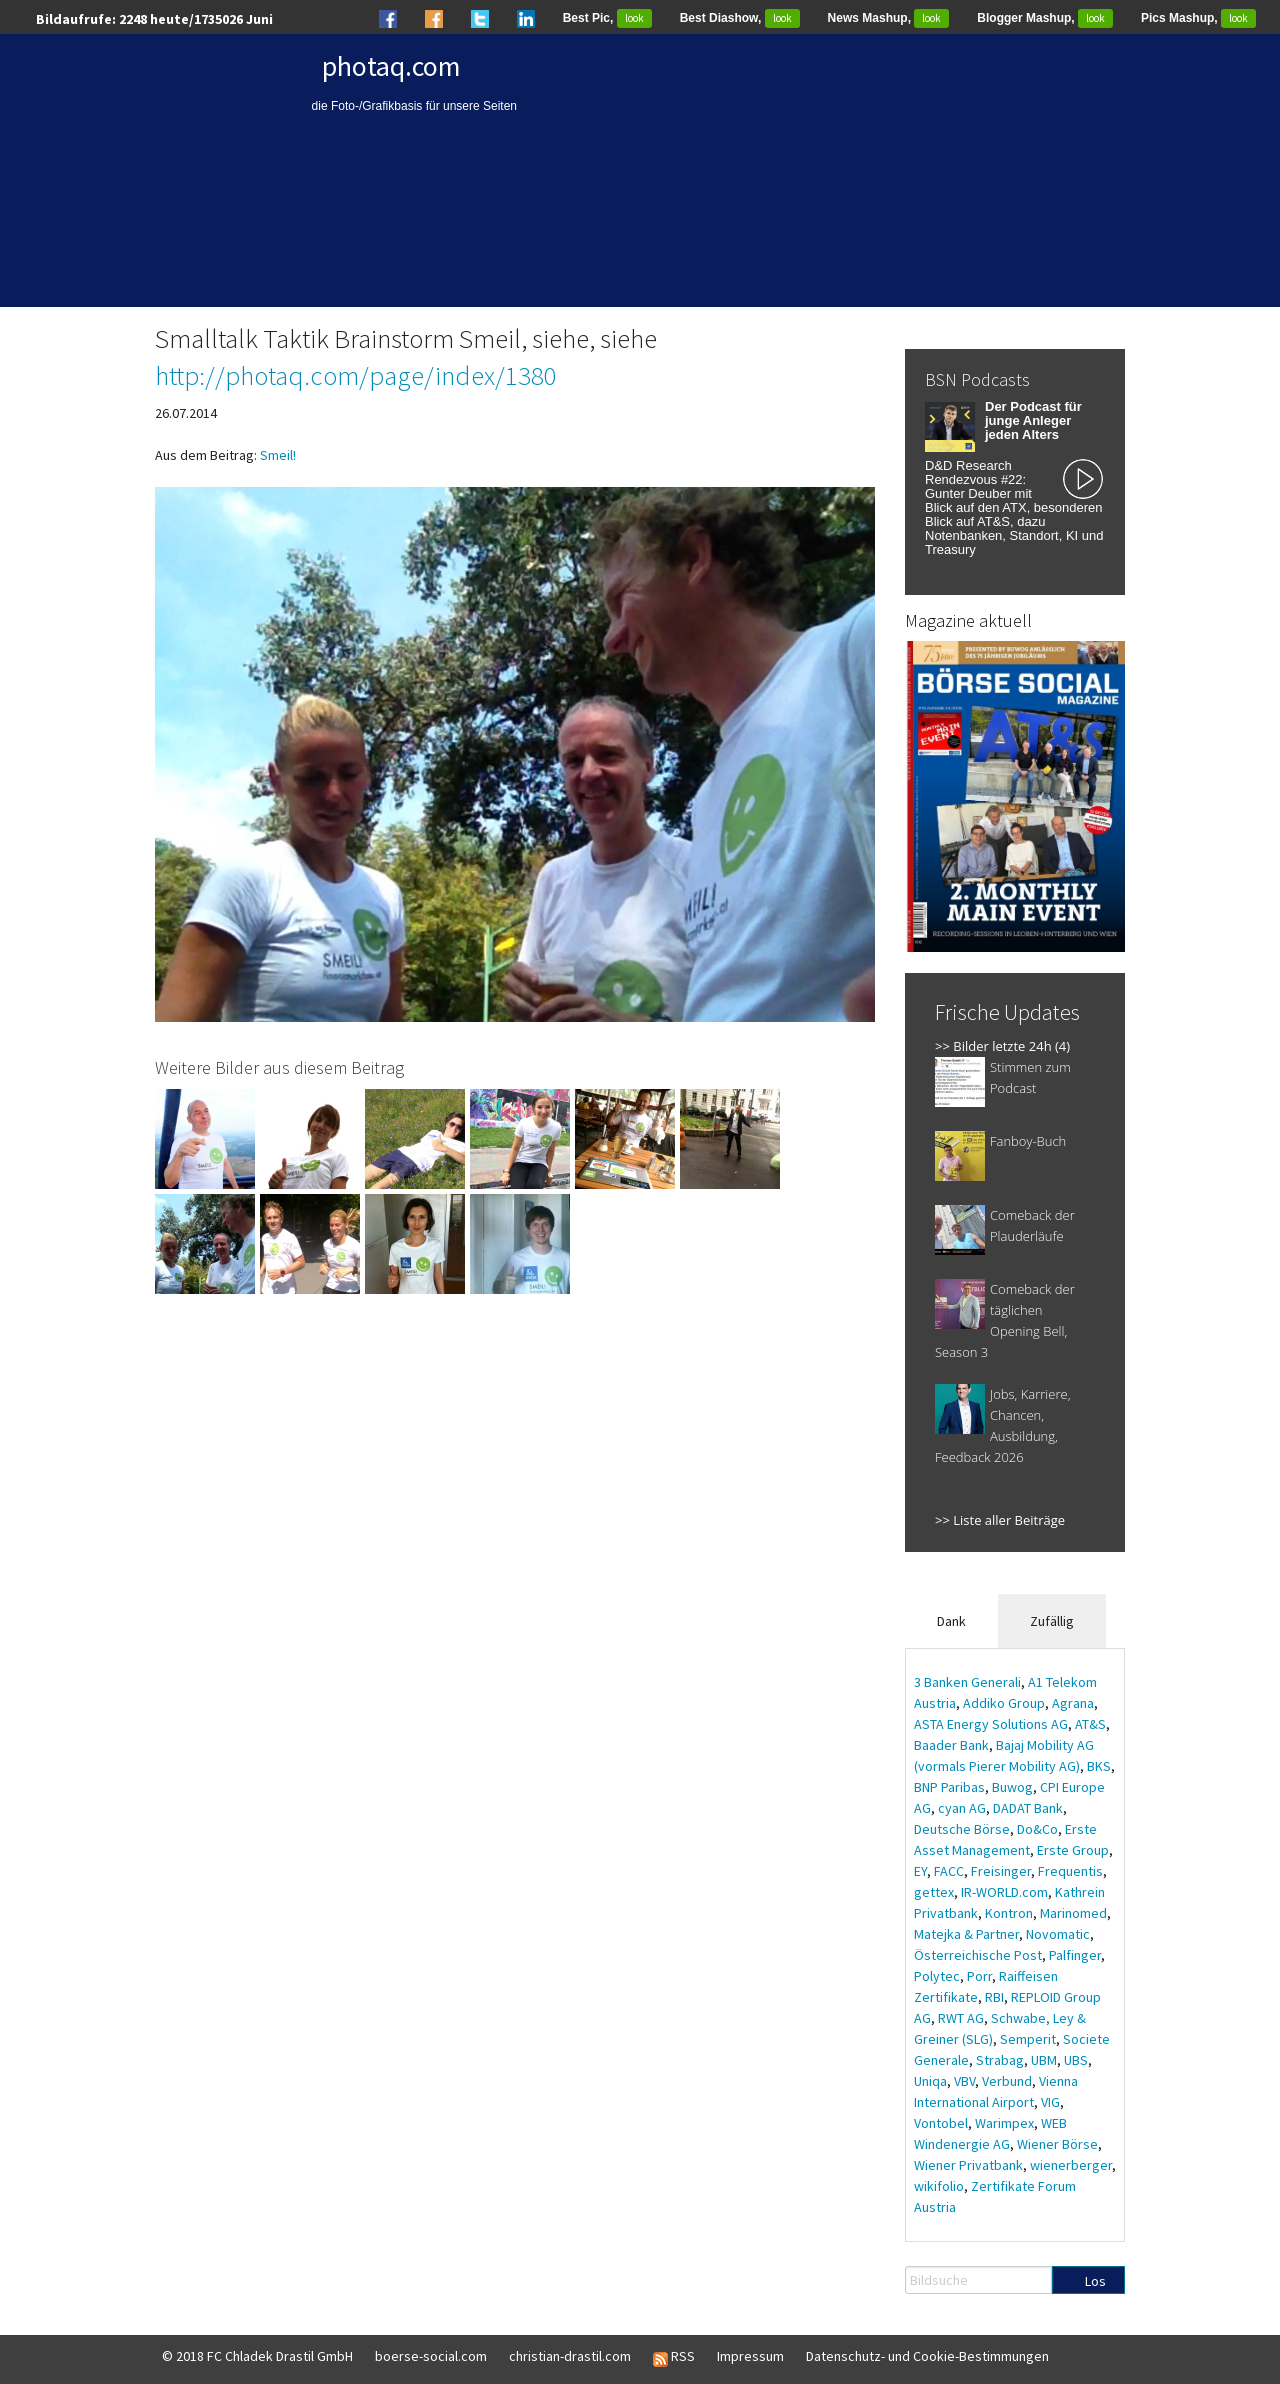  Describe the element at coordinates (257, 2356) in the screenshot. I see `© 2018 FC Chladek Drastil GmbH` at that location.